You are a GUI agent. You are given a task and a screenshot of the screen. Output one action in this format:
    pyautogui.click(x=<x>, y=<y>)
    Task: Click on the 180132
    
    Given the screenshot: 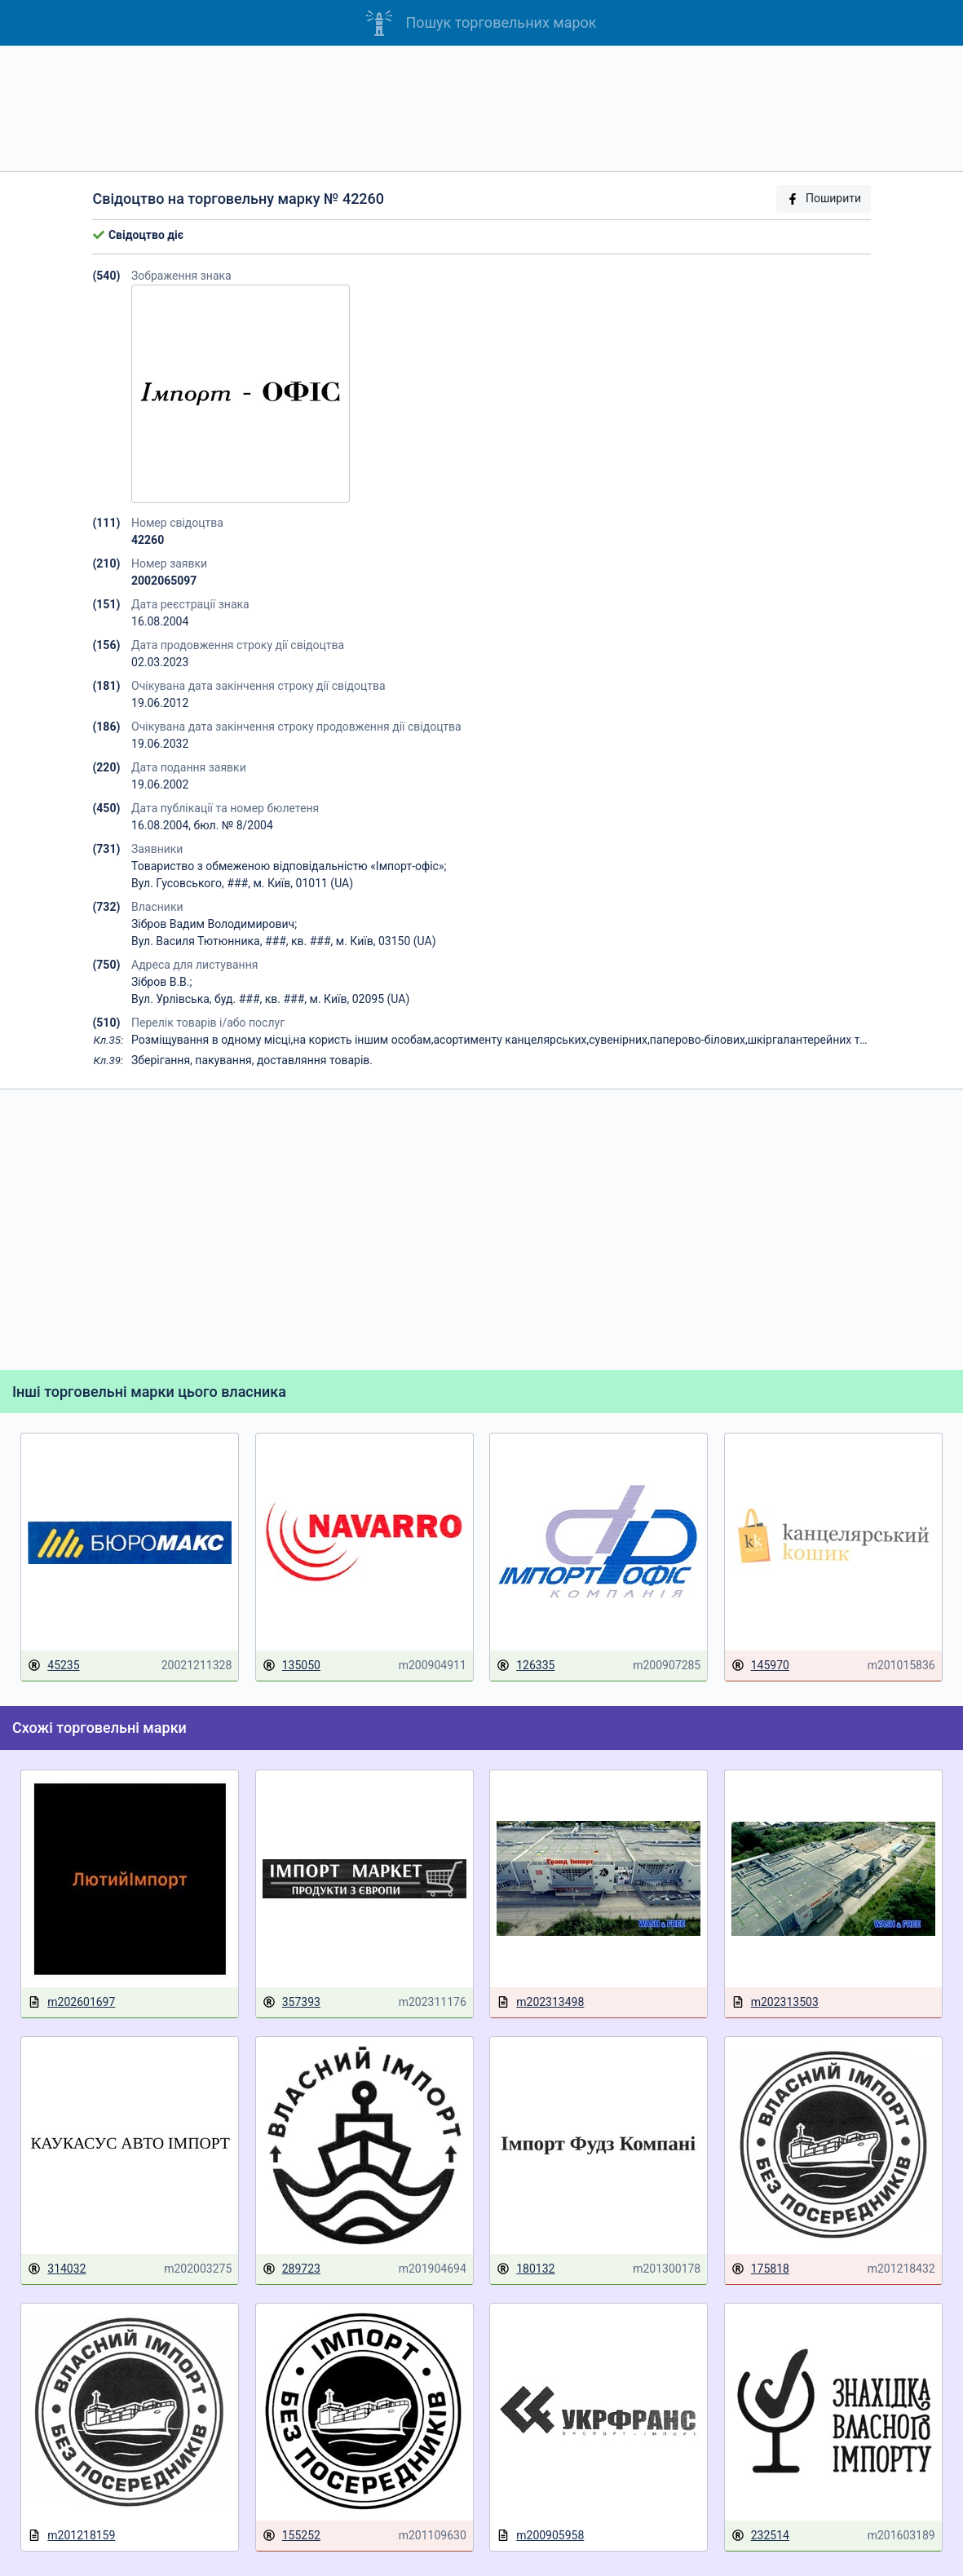 What is the action you would take?
    pyautogui.click(x=525, y=2269)
    